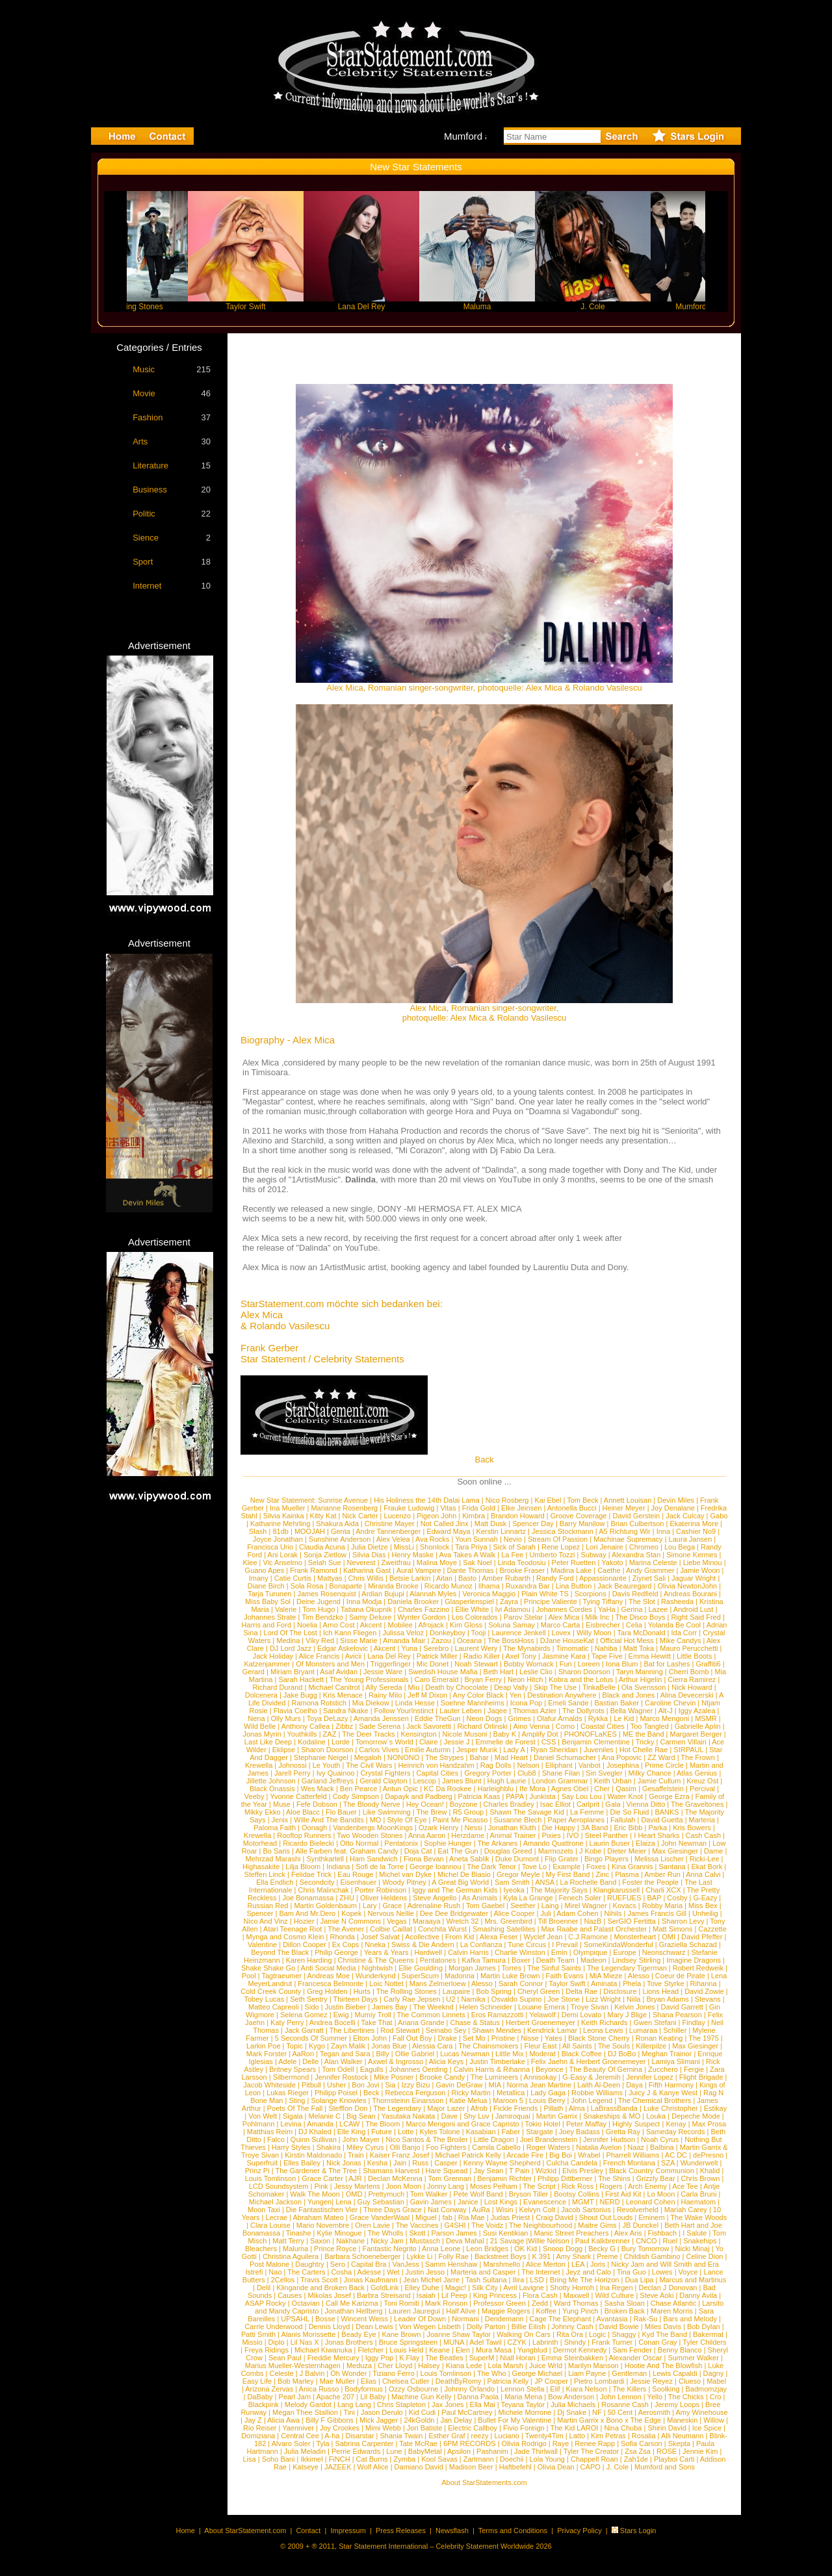  What do you see at coordinates (572, 1508) in the screenshot?
I see `Antonella Bucci` at bounding box center [572, 1508].